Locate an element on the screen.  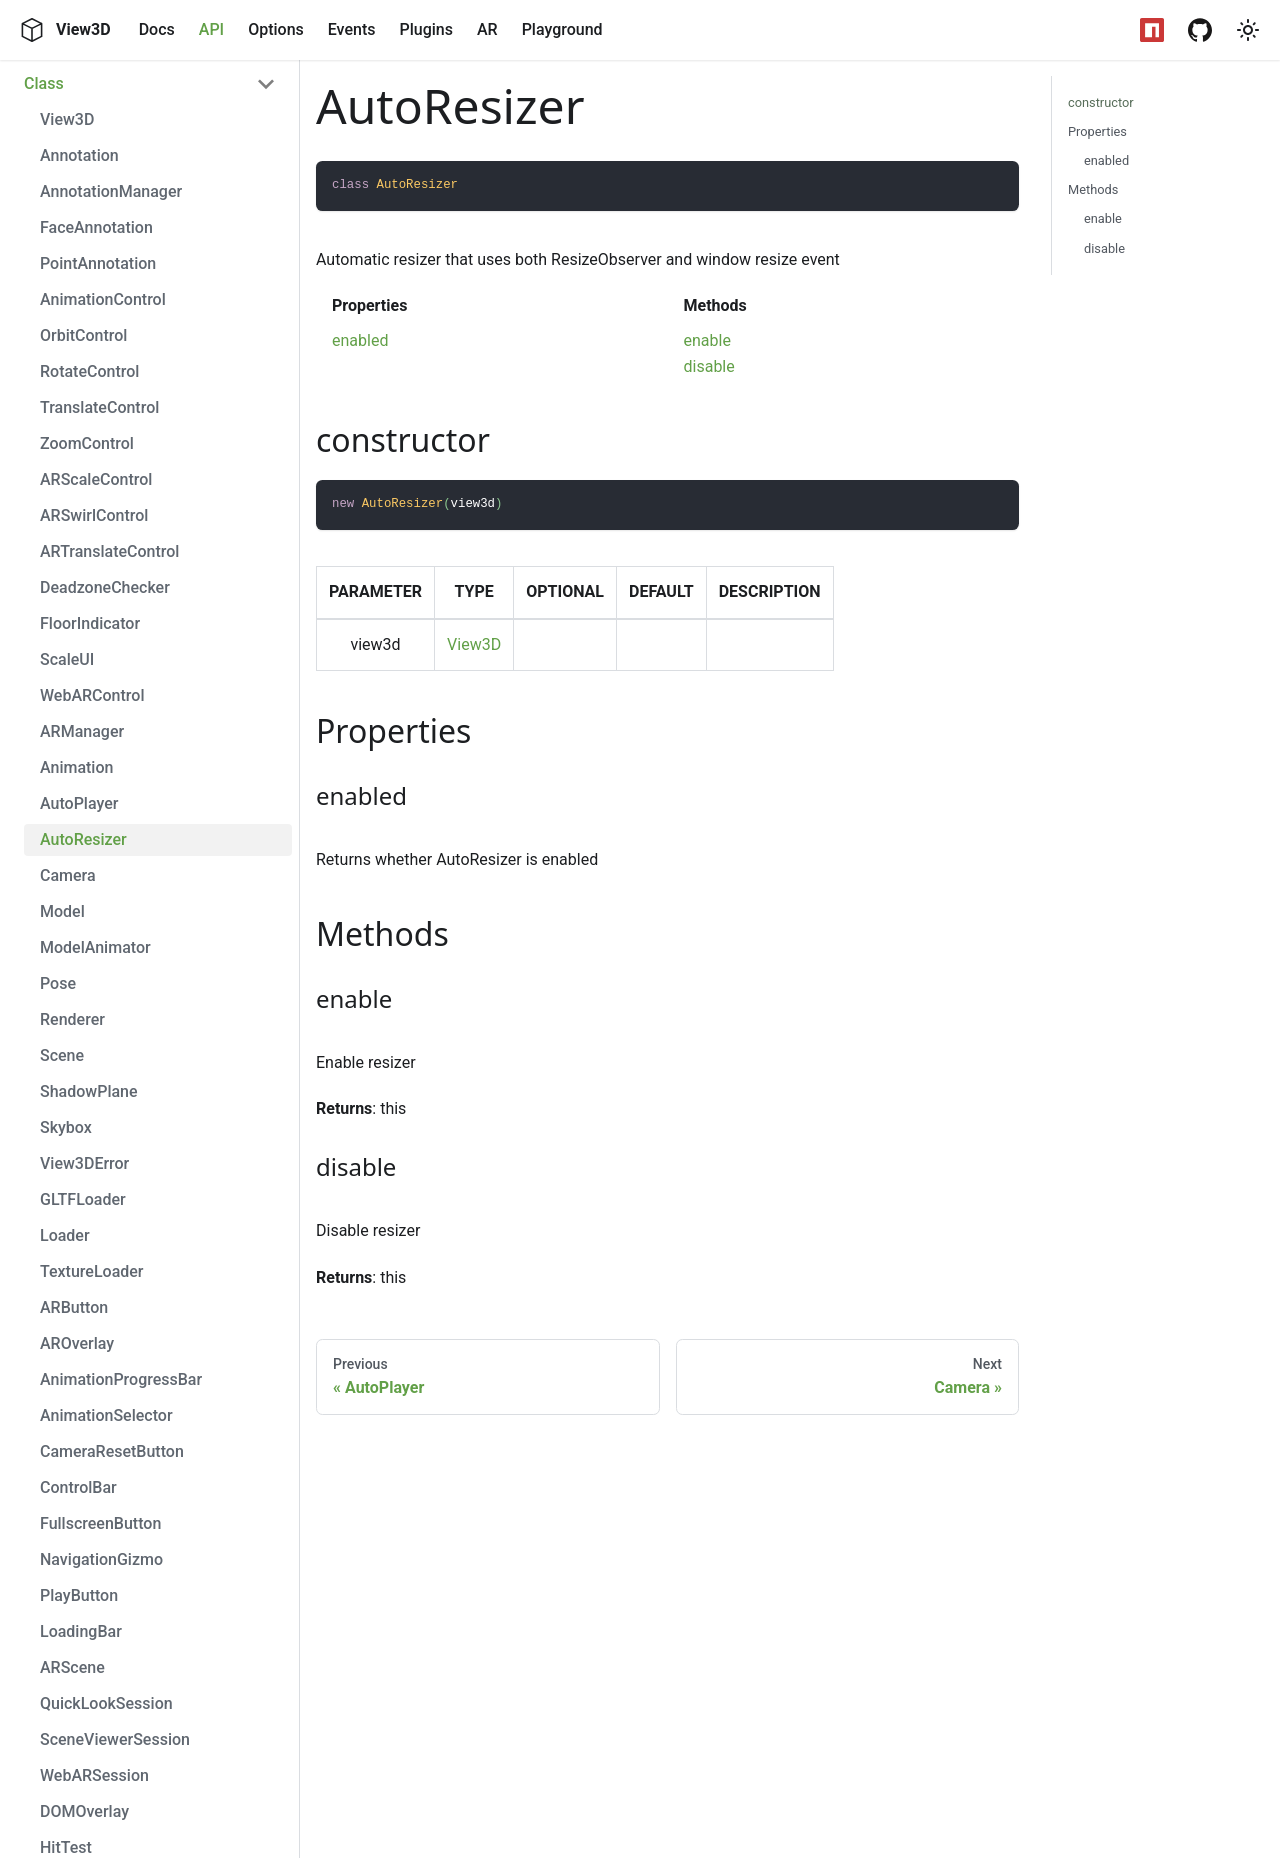
Model is located at coordinates (62, 911).